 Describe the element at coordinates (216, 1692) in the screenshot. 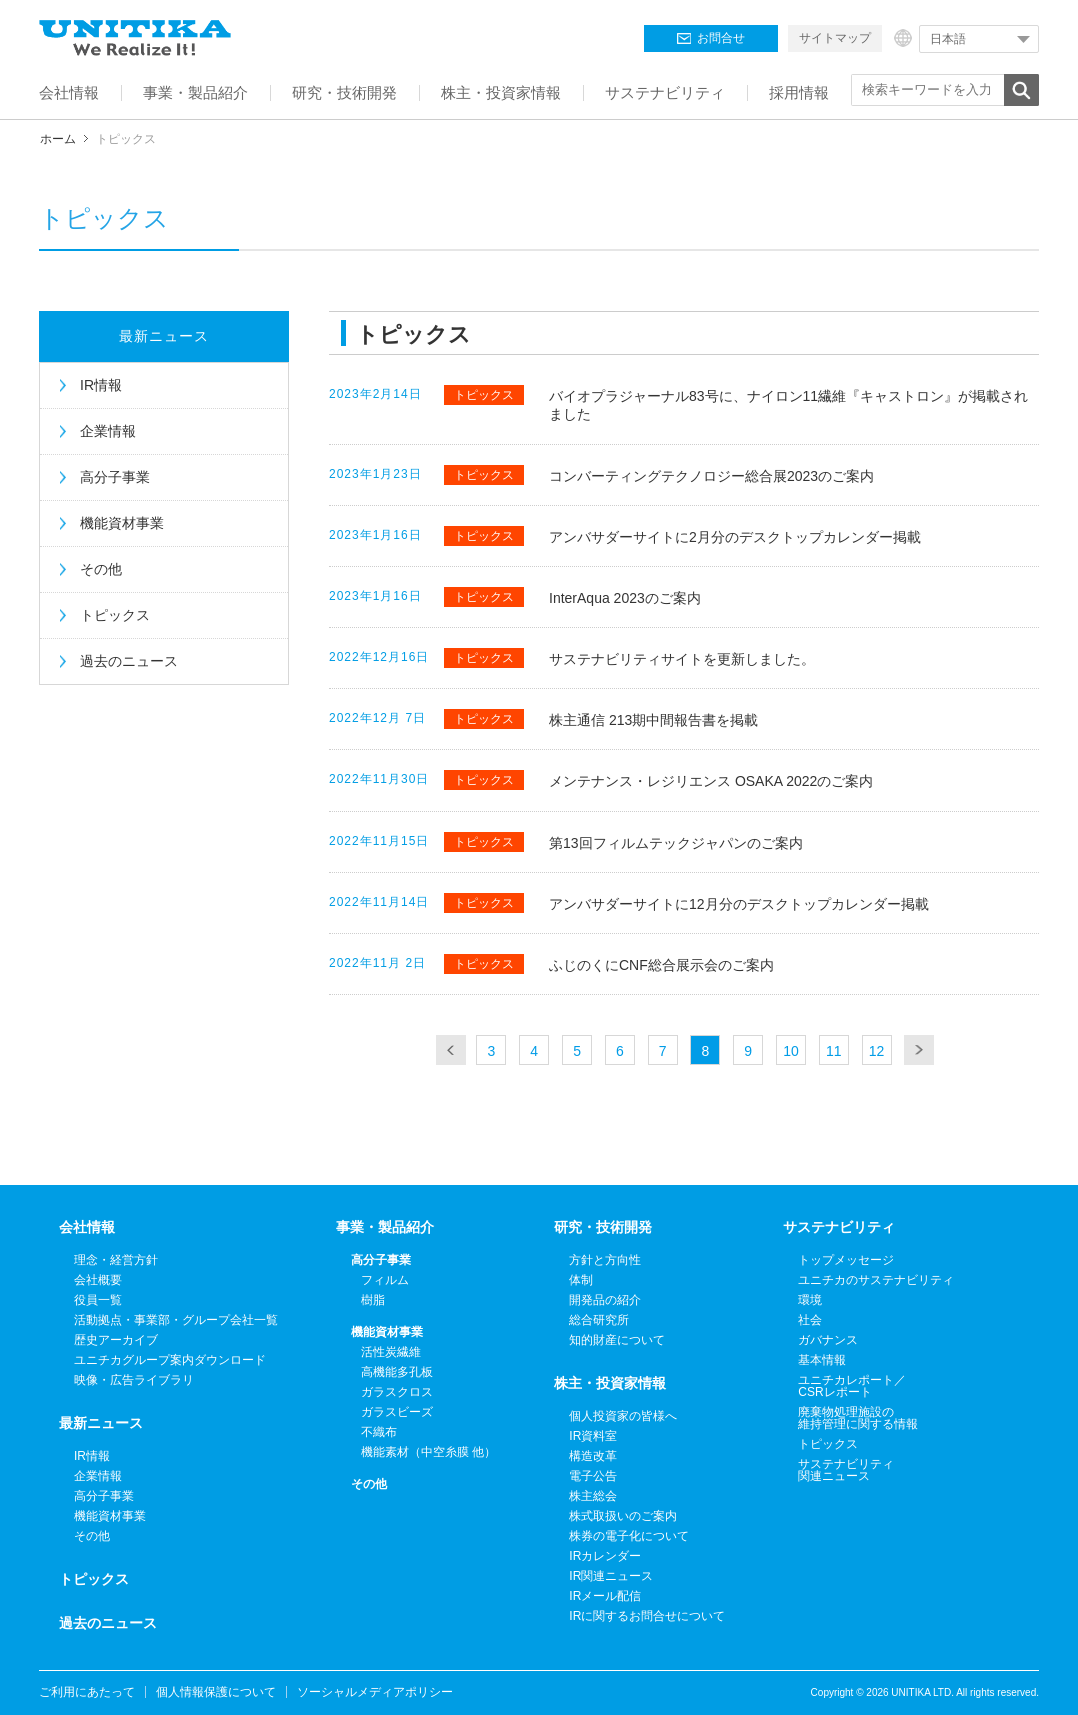

I see `個人情報保護について` at that location.